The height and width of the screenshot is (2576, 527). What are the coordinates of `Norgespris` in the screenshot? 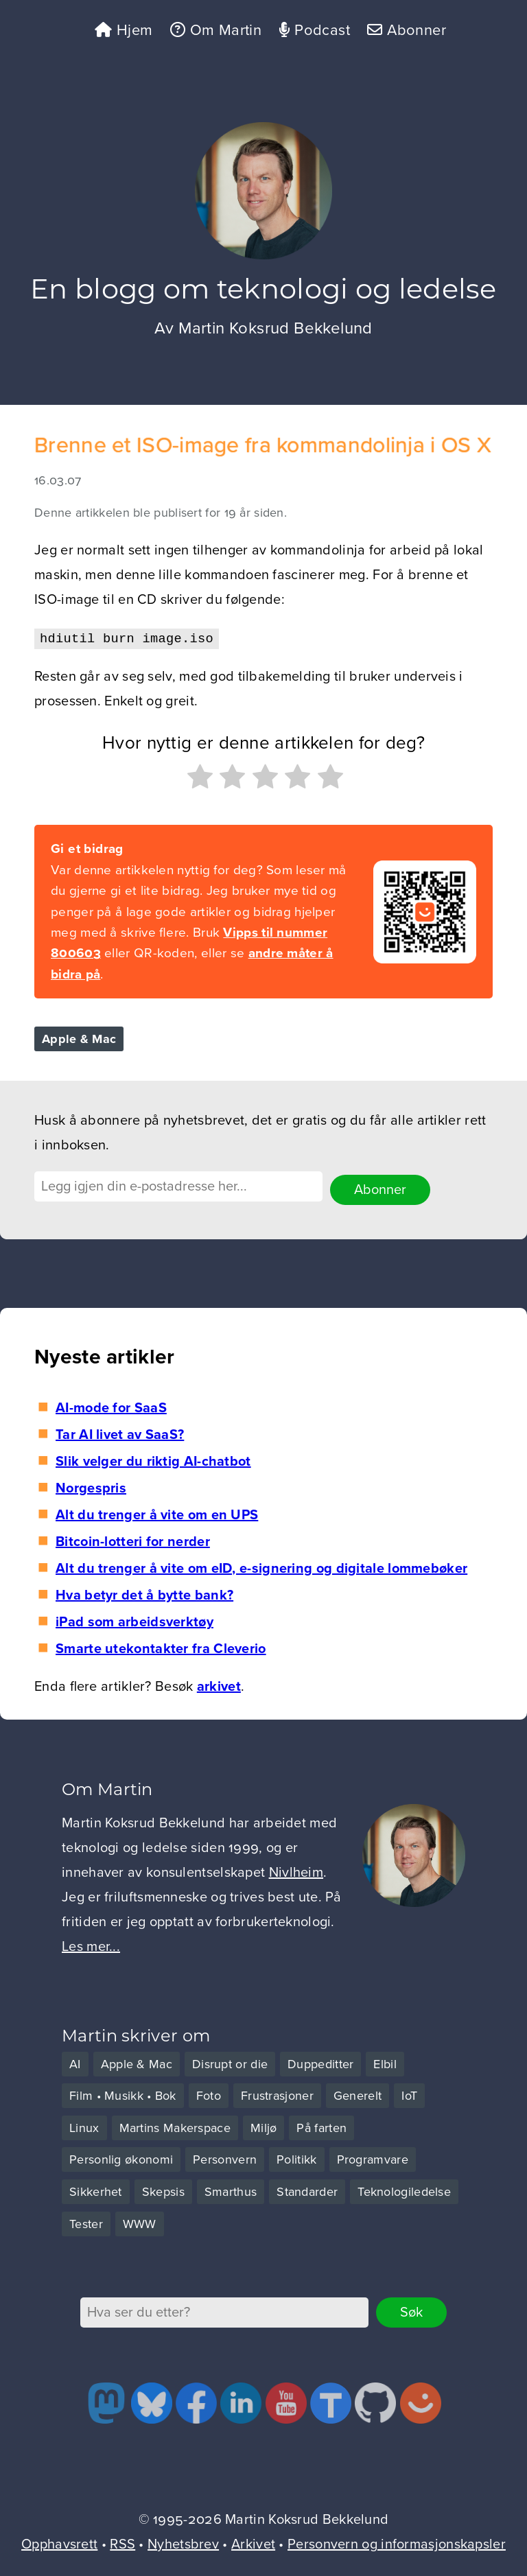 It's located at (91, 1487).